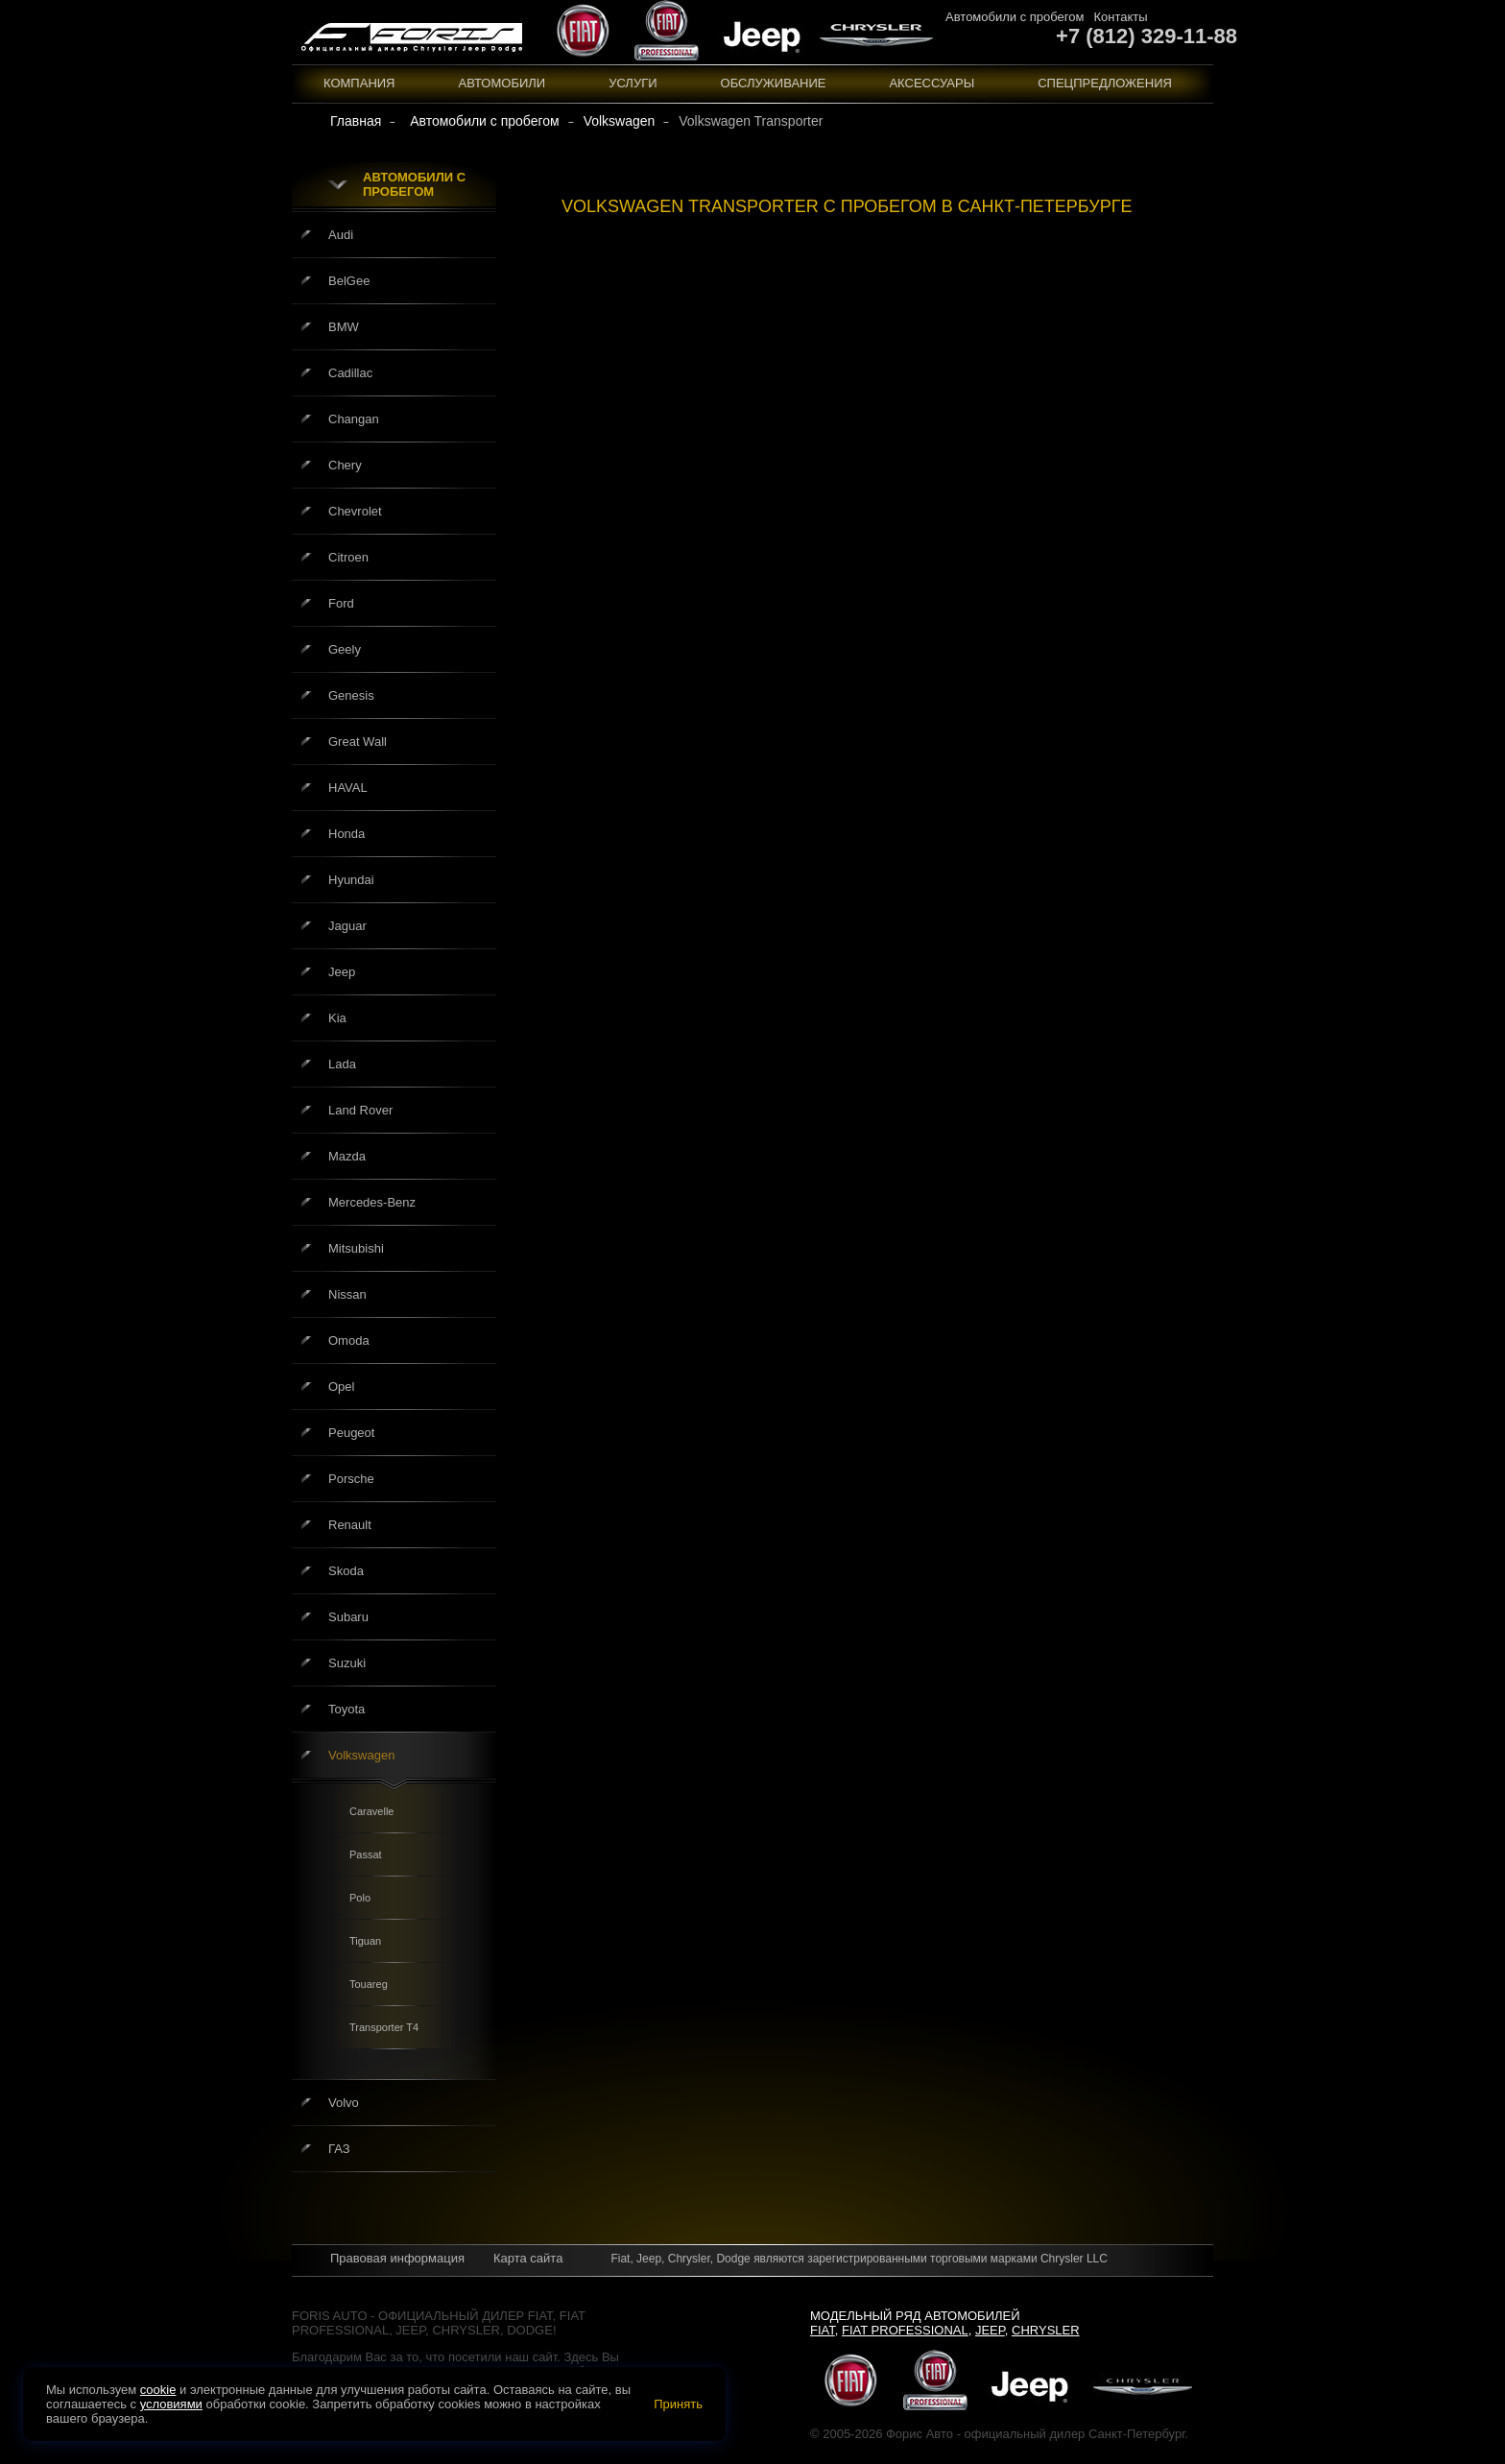  I want to click on Citroen, so click(348, 557).